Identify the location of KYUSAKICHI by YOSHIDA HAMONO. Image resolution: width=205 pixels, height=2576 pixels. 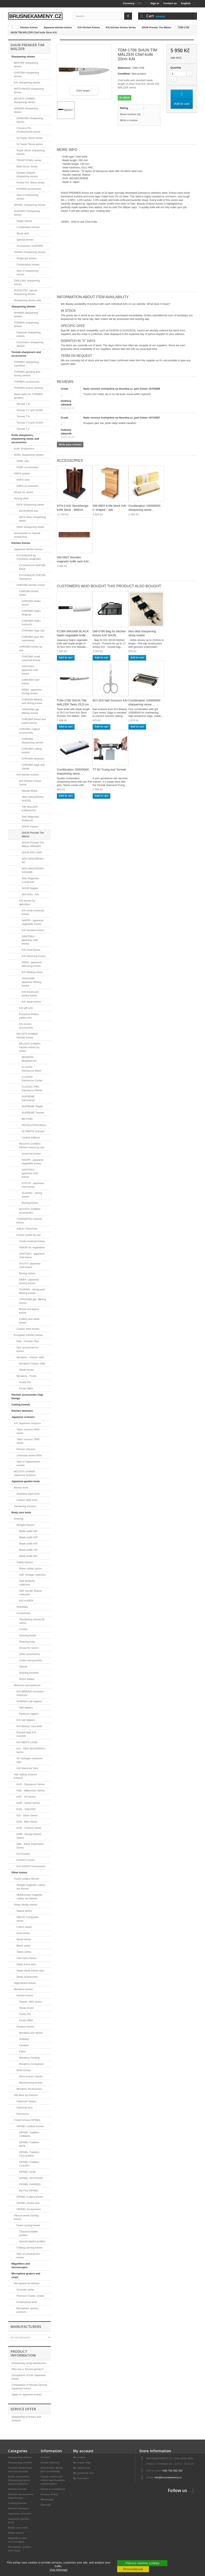
(28, 557).